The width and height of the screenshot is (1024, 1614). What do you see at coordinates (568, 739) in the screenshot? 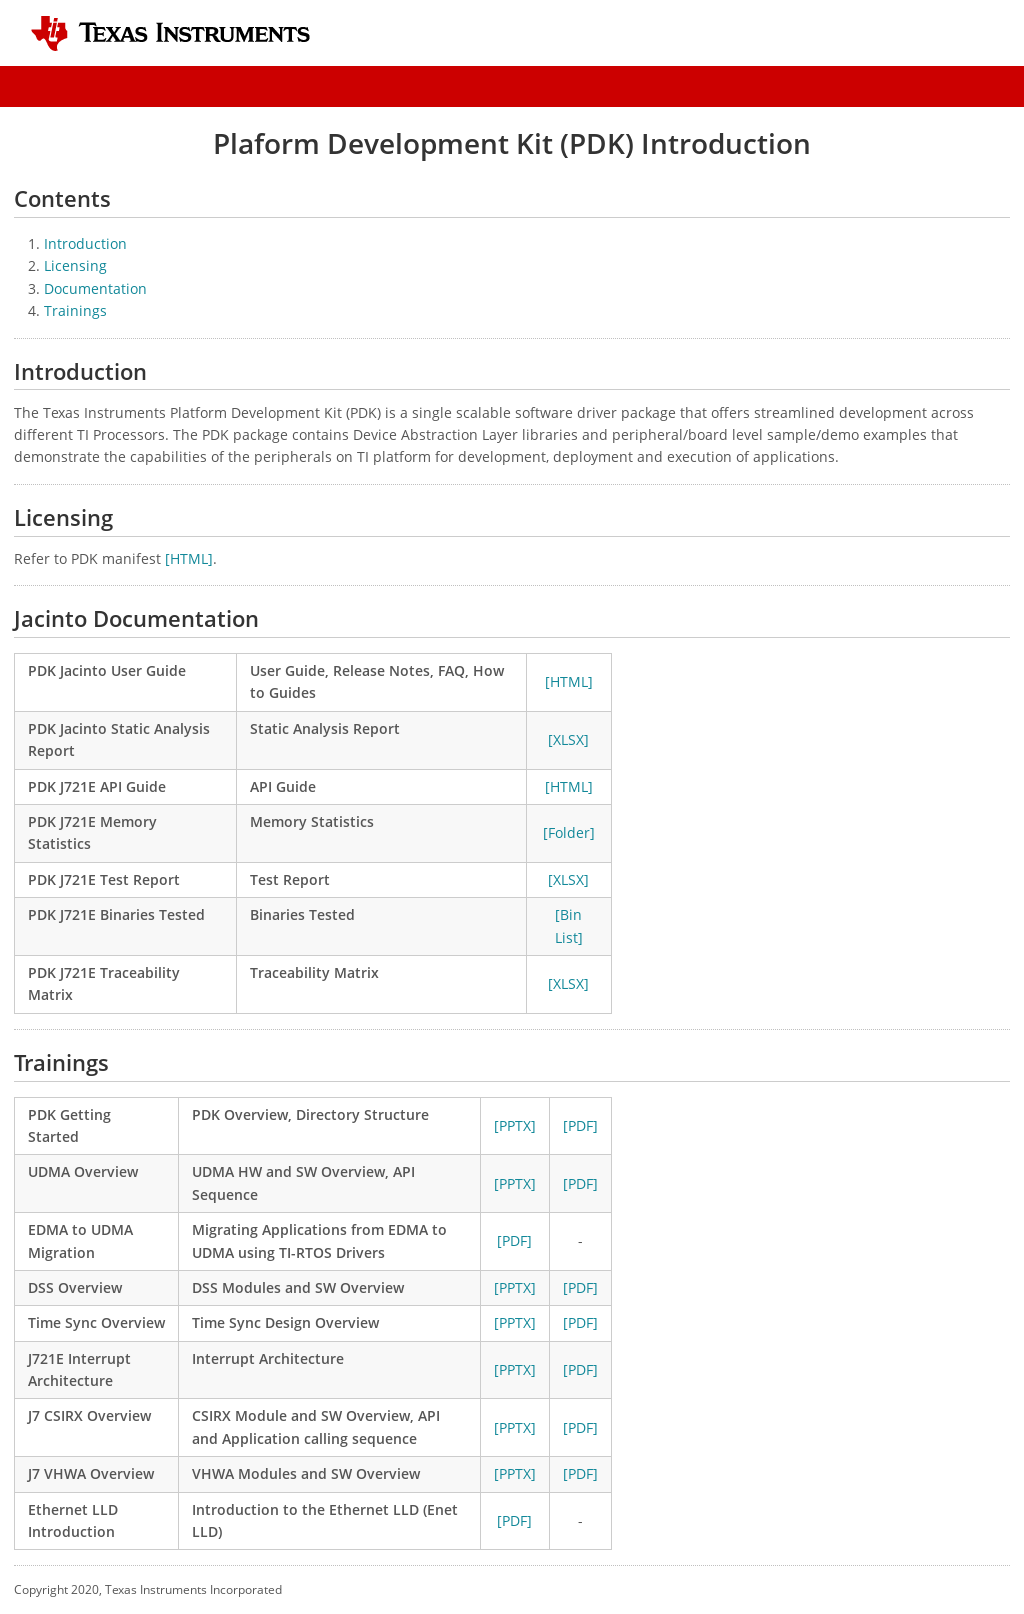
I see `[XLSX]` at bounding box center [568, 739].